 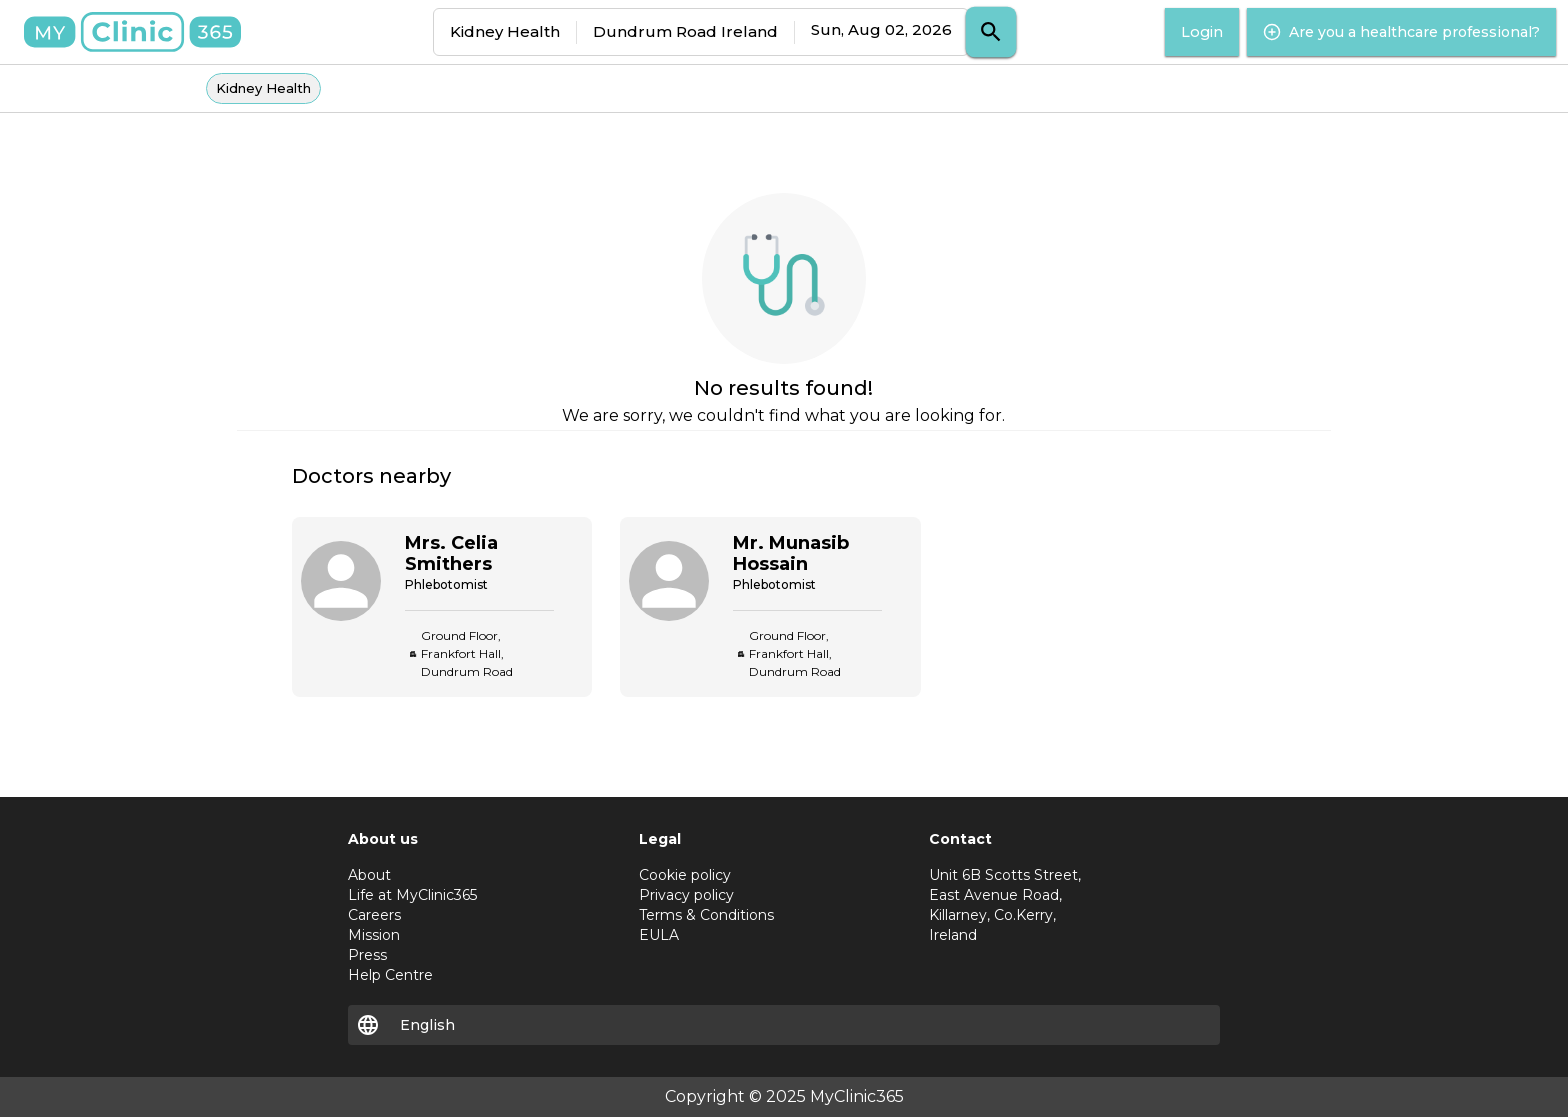 I want to click on Privacy policy, so click(x=686, y=895).